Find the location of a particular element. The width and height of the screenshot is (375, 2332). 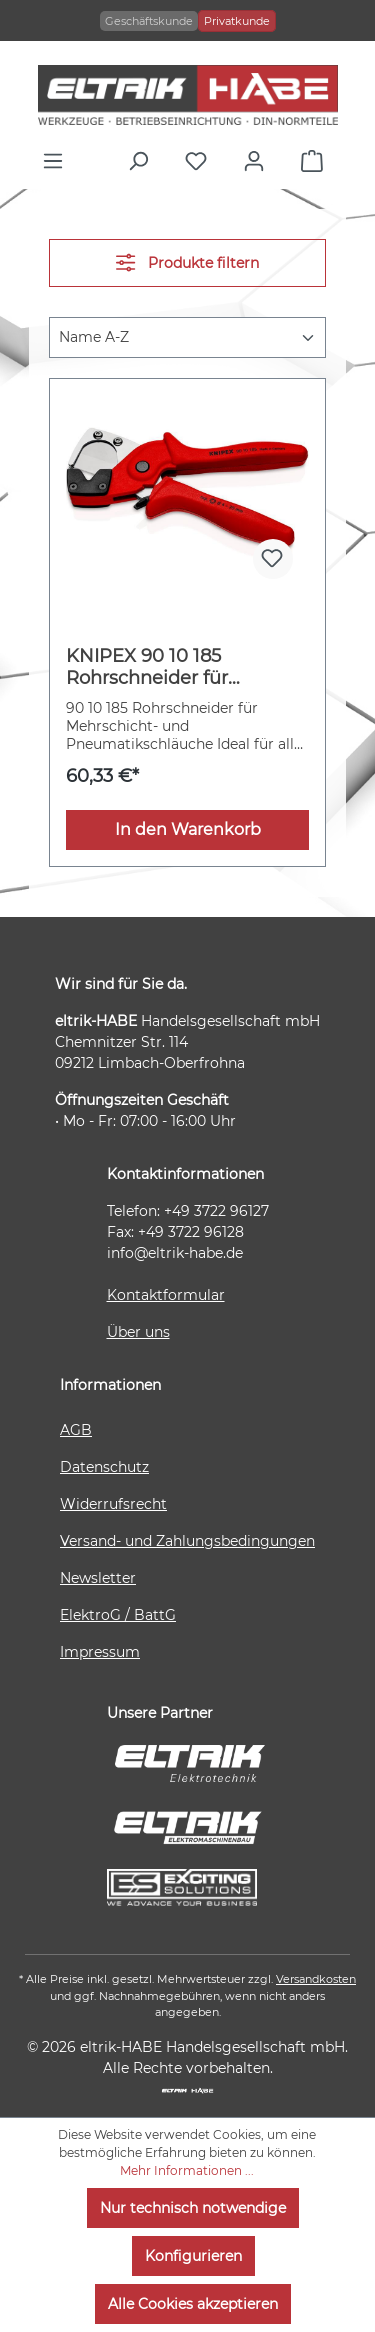

Konfigurieren is located at coordinates (193, 2256).